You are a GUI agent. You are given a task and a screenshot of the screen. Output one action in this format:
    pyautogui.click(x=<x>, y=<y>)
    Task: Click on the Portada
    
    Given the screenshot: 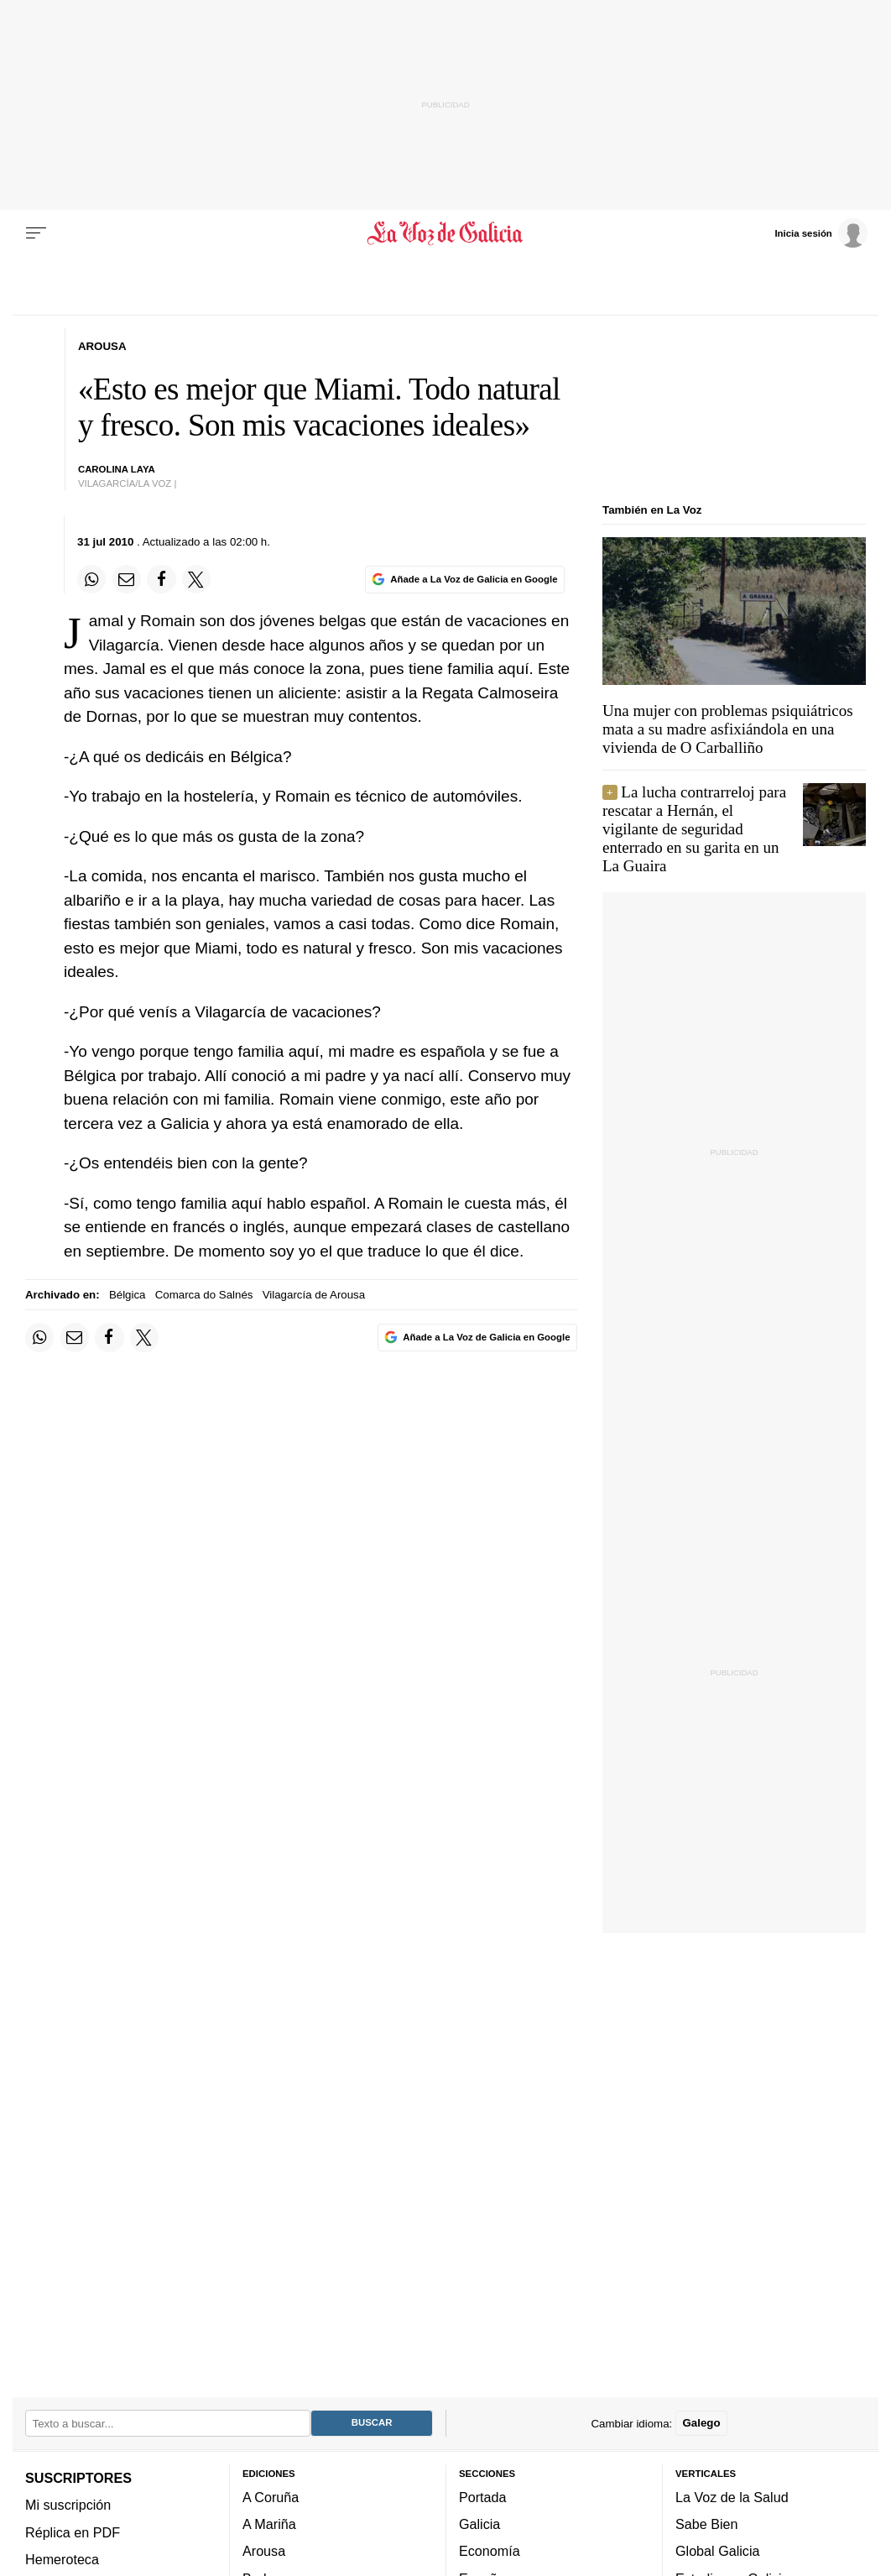 What is the action you would take?
    pyautogui.click(x=483, y=2496)
    